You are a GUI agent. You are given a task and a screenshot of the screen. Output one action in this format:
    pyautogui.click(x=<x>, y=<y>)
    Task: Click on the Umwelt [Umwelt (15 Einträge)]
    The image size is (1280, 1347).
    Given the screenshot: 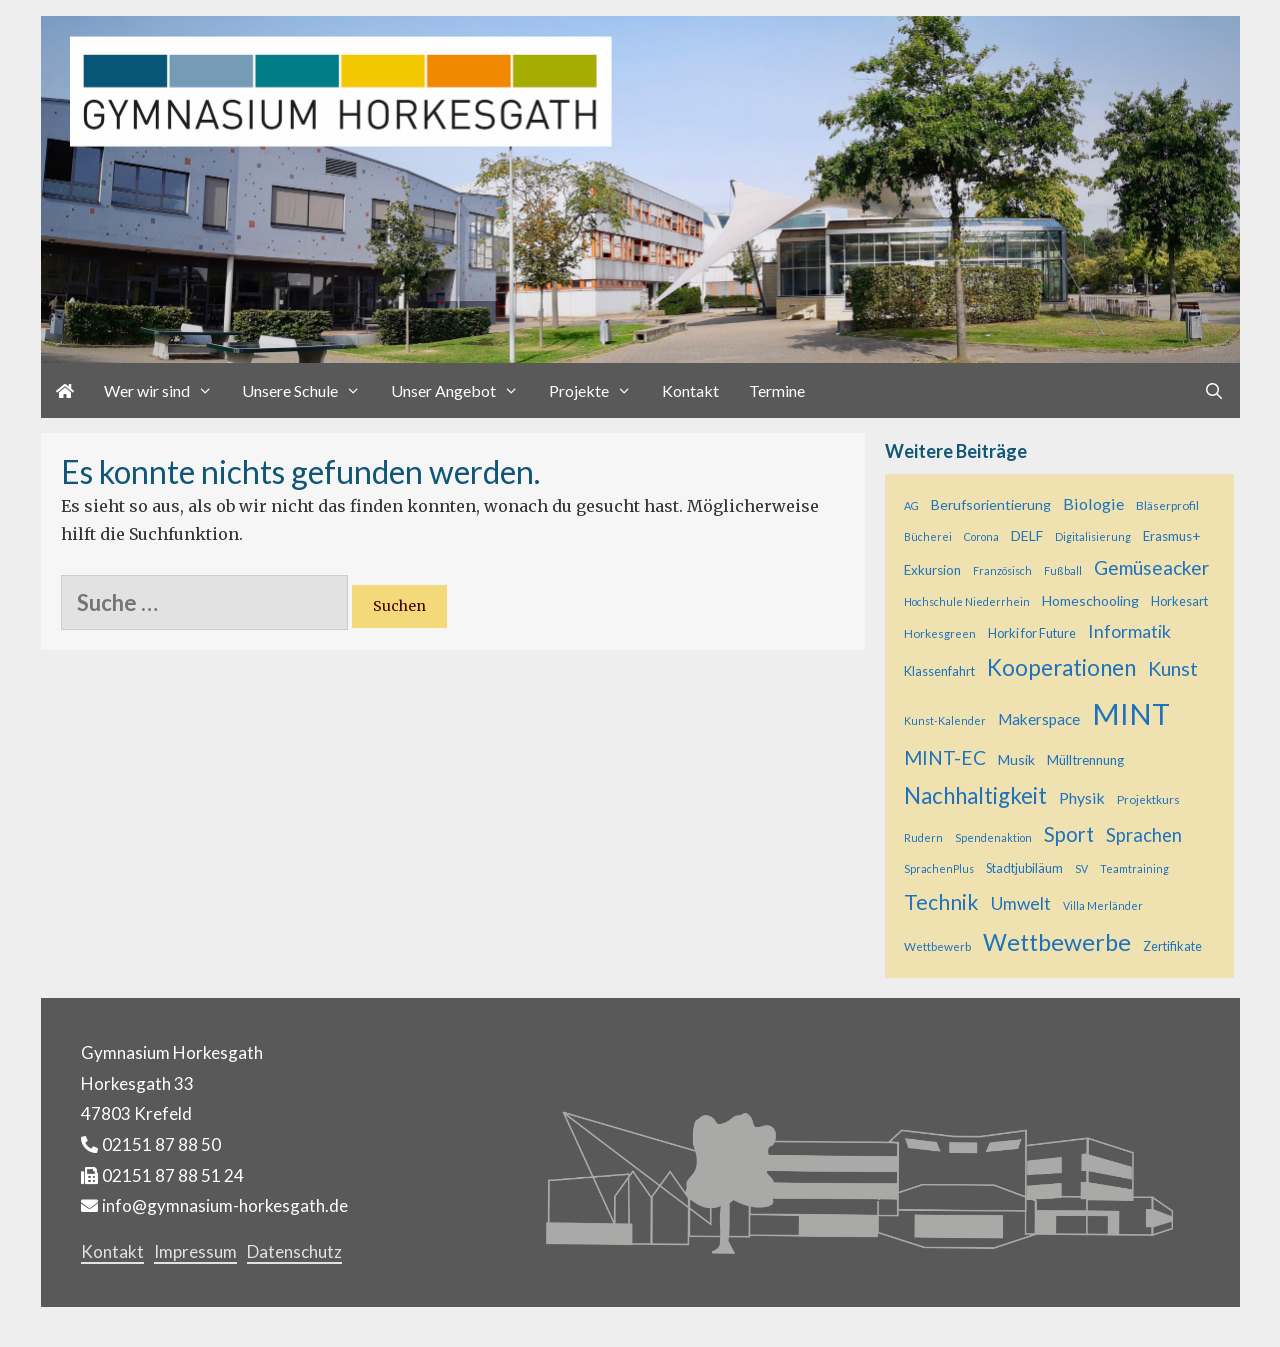 What is the action you would take?
    pyautogui.click(x=1021, y=903)
    